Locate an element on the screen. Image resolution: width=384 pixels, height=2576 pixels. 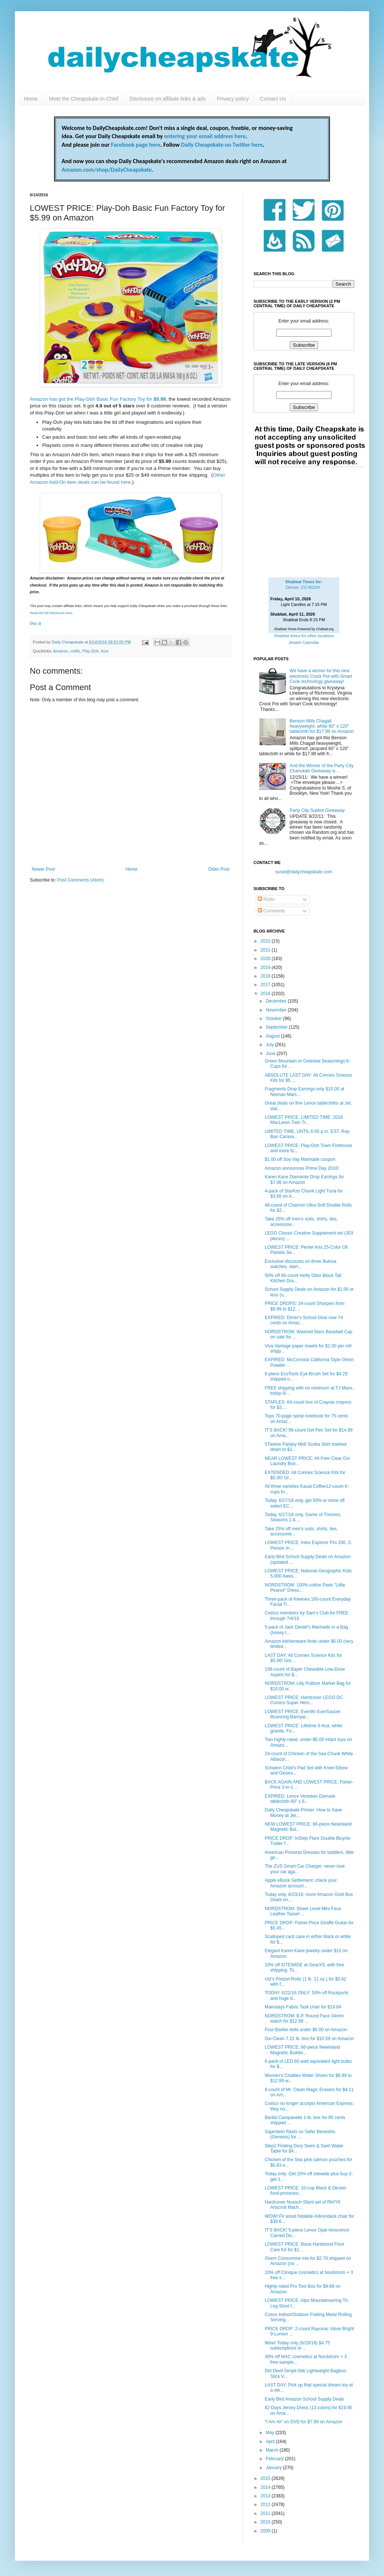
2012 is located at coordinates (266, 2504).